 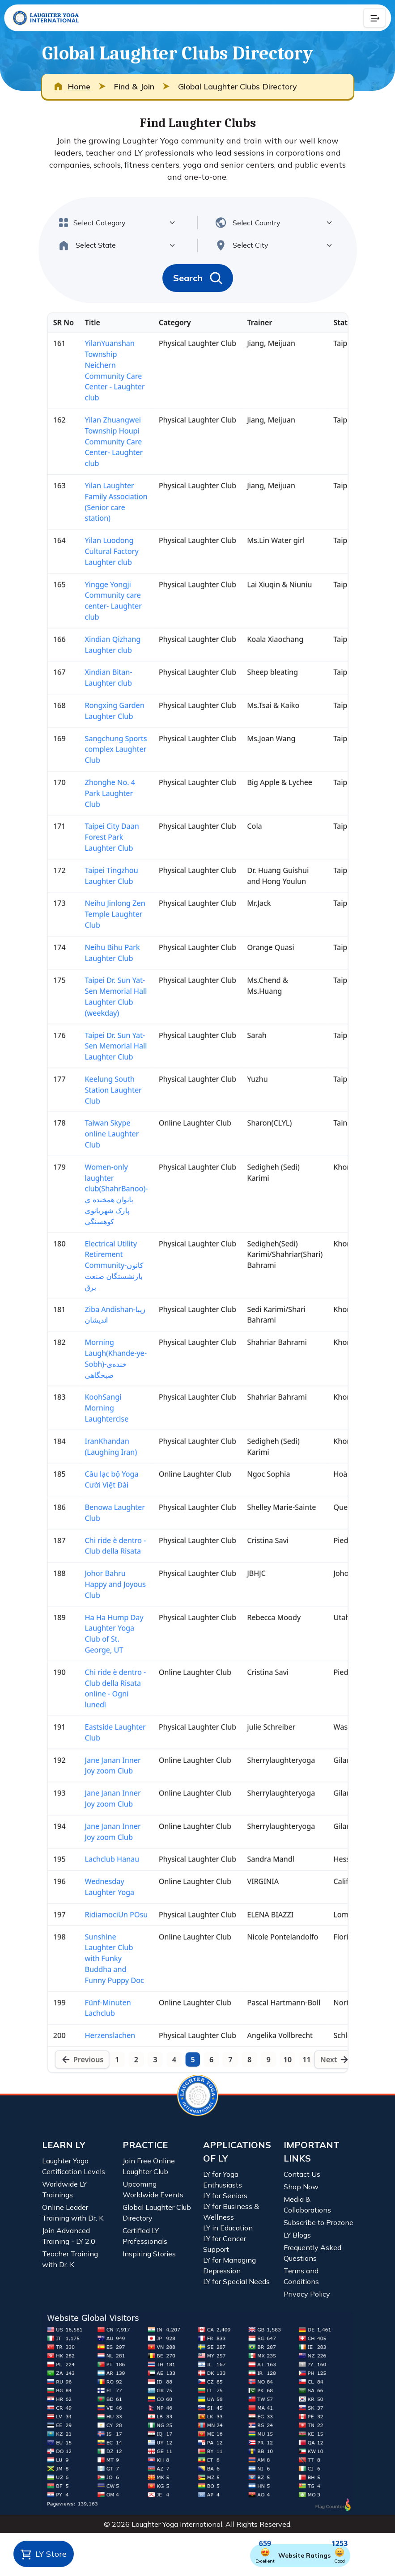 What do you see at coordinates (100, 1777) in the screenshot?
I see `Chi ride è dentro - Club della Risata online - Ogni lunedì` at bounding box center [100, 1777].